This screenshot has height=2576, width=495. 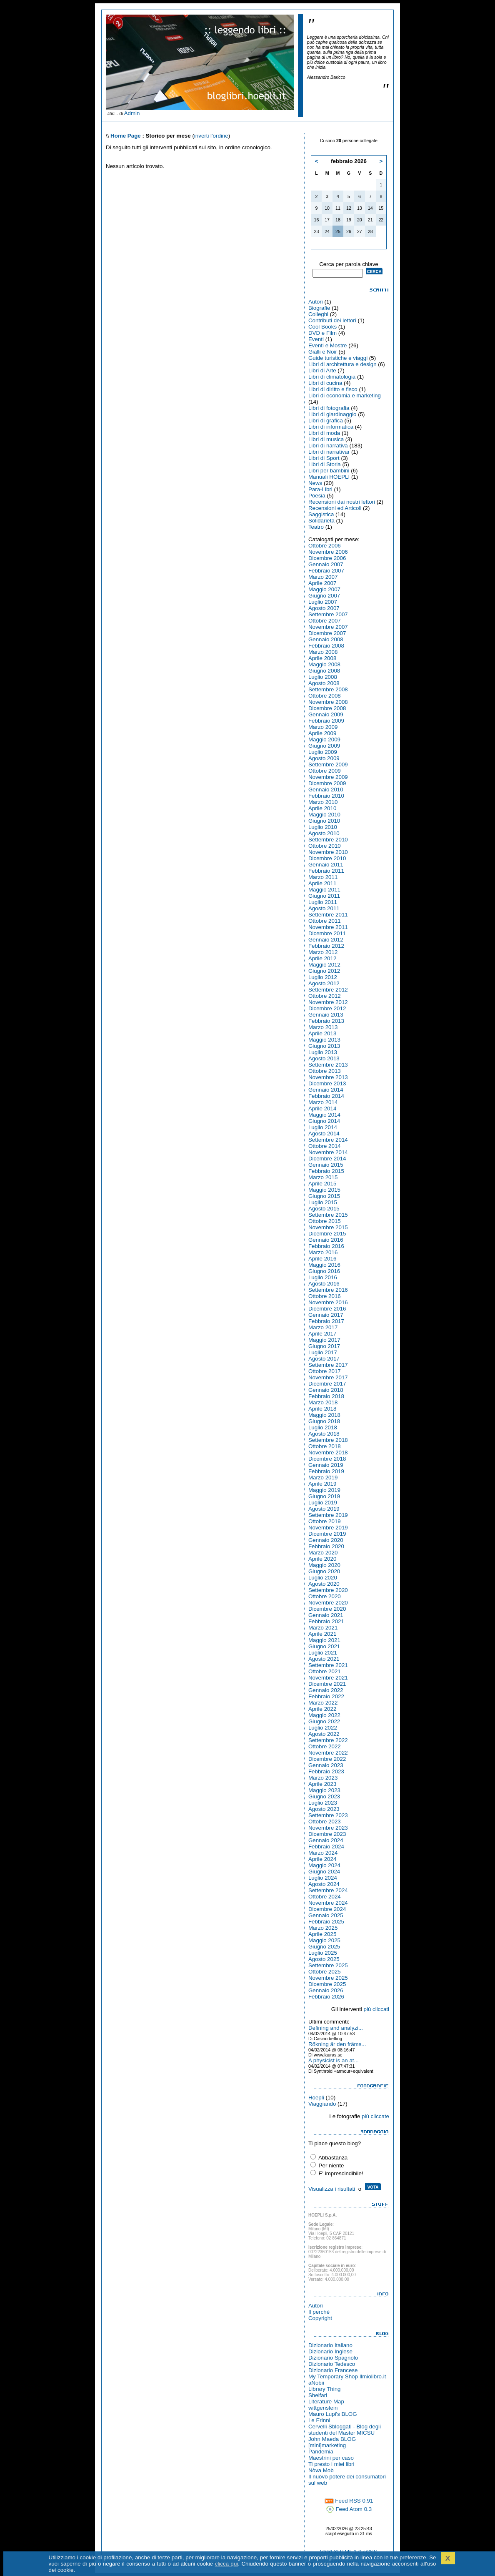 I want to click on Novembre 2021, so click(x=328, y=1678).